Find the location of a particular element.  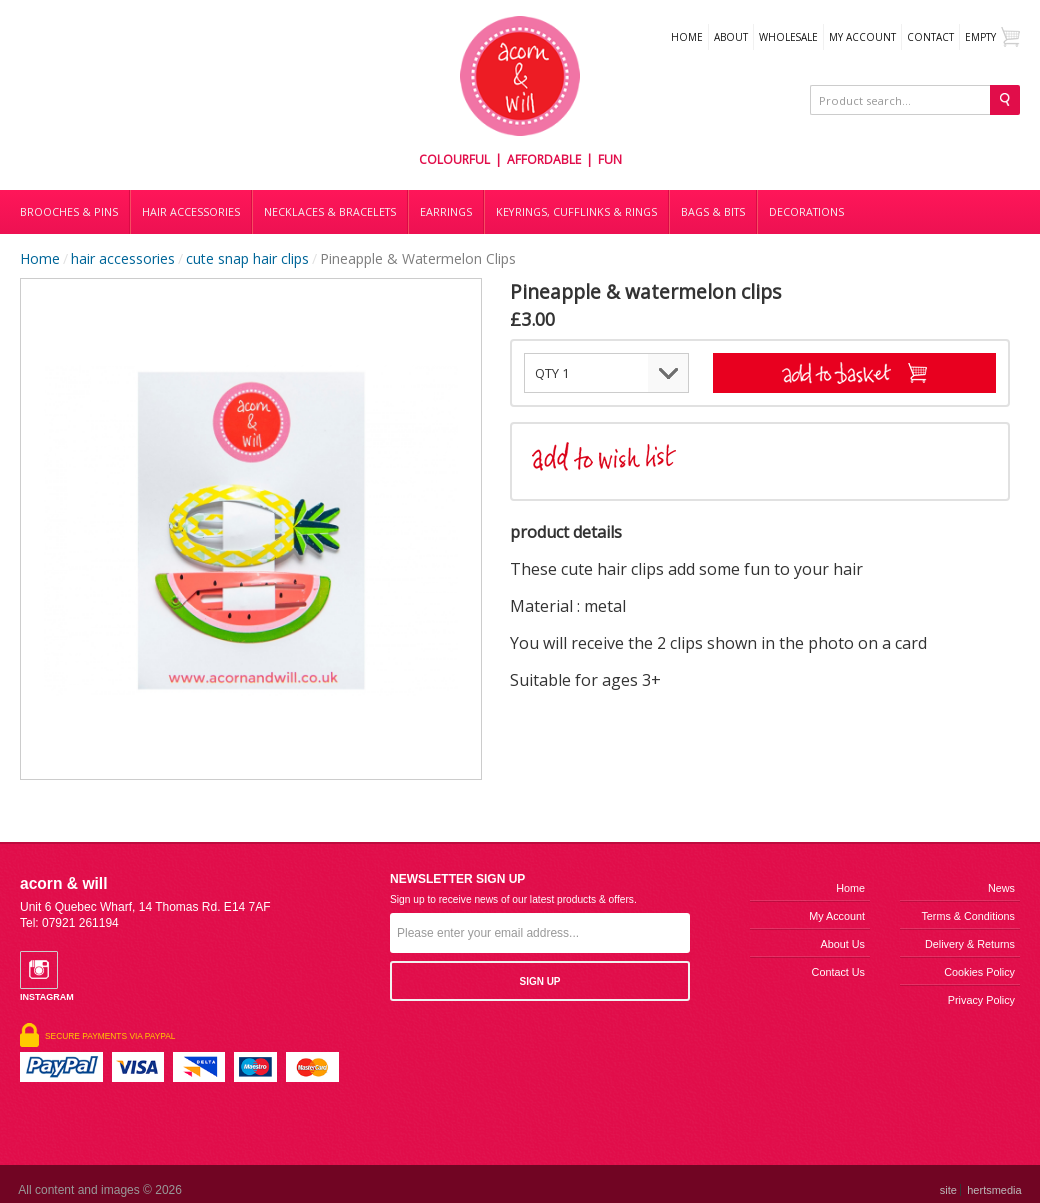

Home is located at coordinates (687, 37).